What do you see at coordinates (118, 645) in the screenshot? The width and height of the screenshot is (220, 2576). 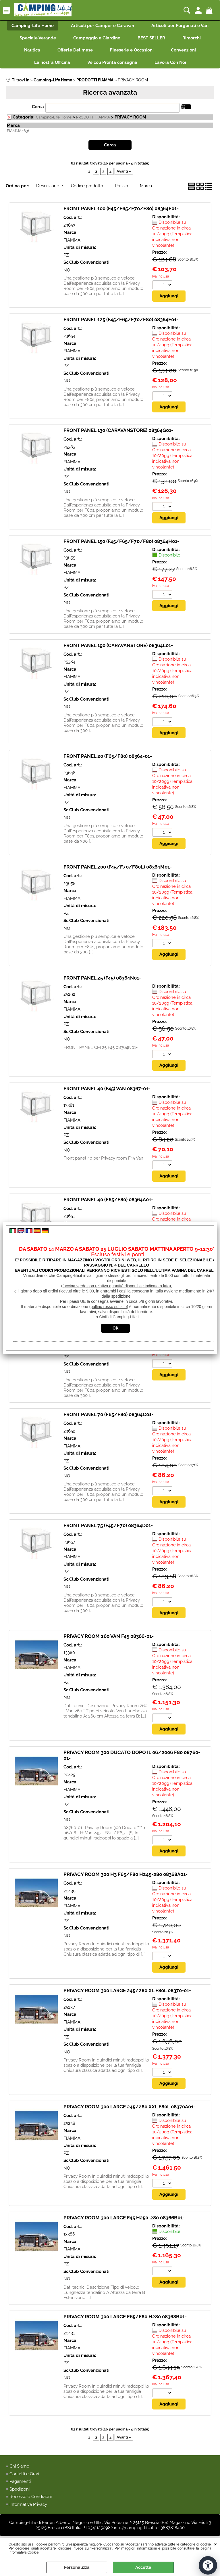 I see `FRONT PANEL 190 (CARAVANSTORE) 08364L01-` at bounding box center [118, 645].